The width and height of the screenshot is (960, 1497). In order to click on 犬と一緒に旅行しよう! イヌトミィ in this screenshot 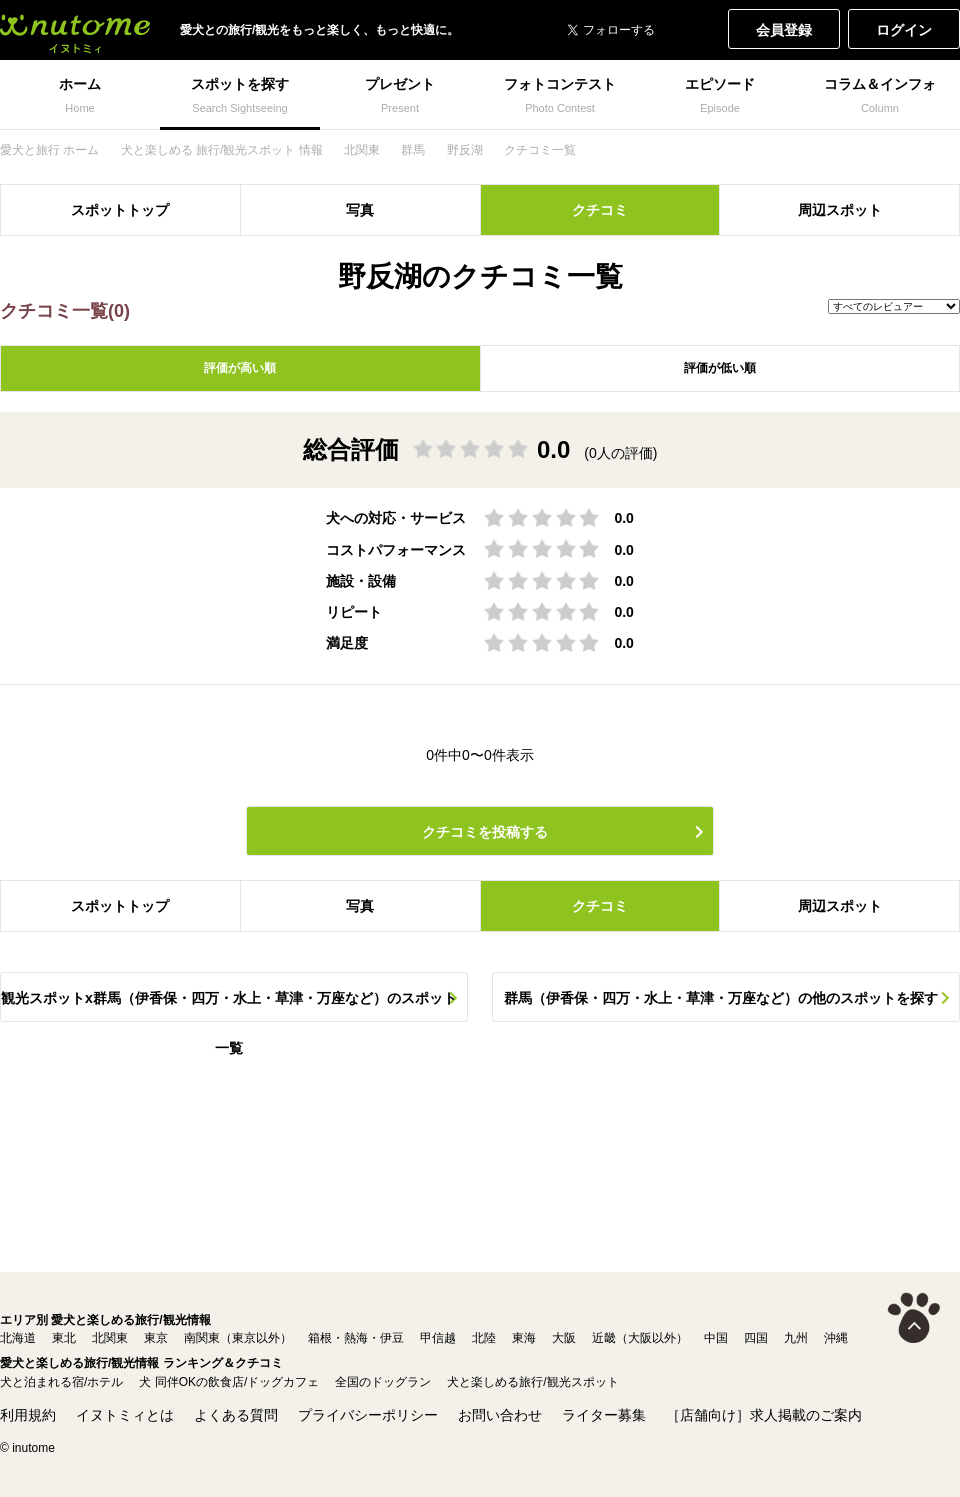, I will do `click(75, 30)`.